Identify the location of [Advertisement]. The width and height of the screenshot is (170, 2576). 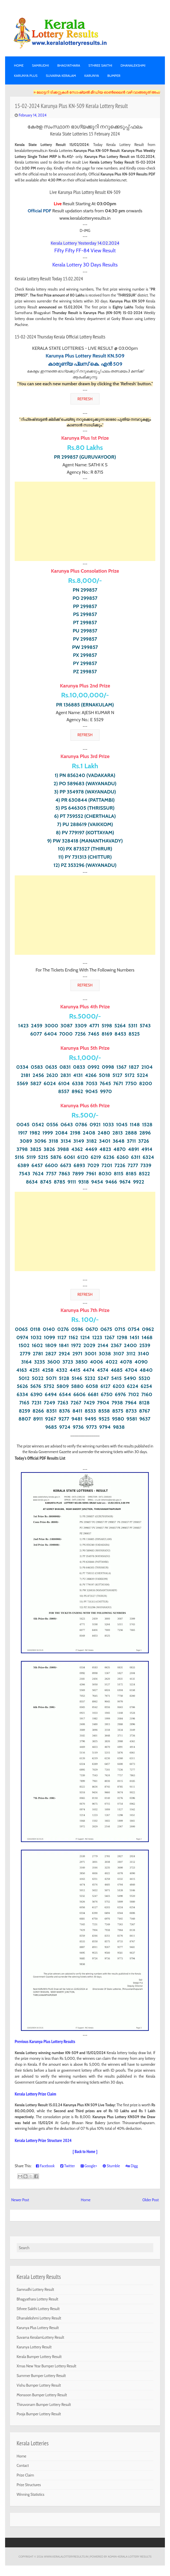
(85, 521).